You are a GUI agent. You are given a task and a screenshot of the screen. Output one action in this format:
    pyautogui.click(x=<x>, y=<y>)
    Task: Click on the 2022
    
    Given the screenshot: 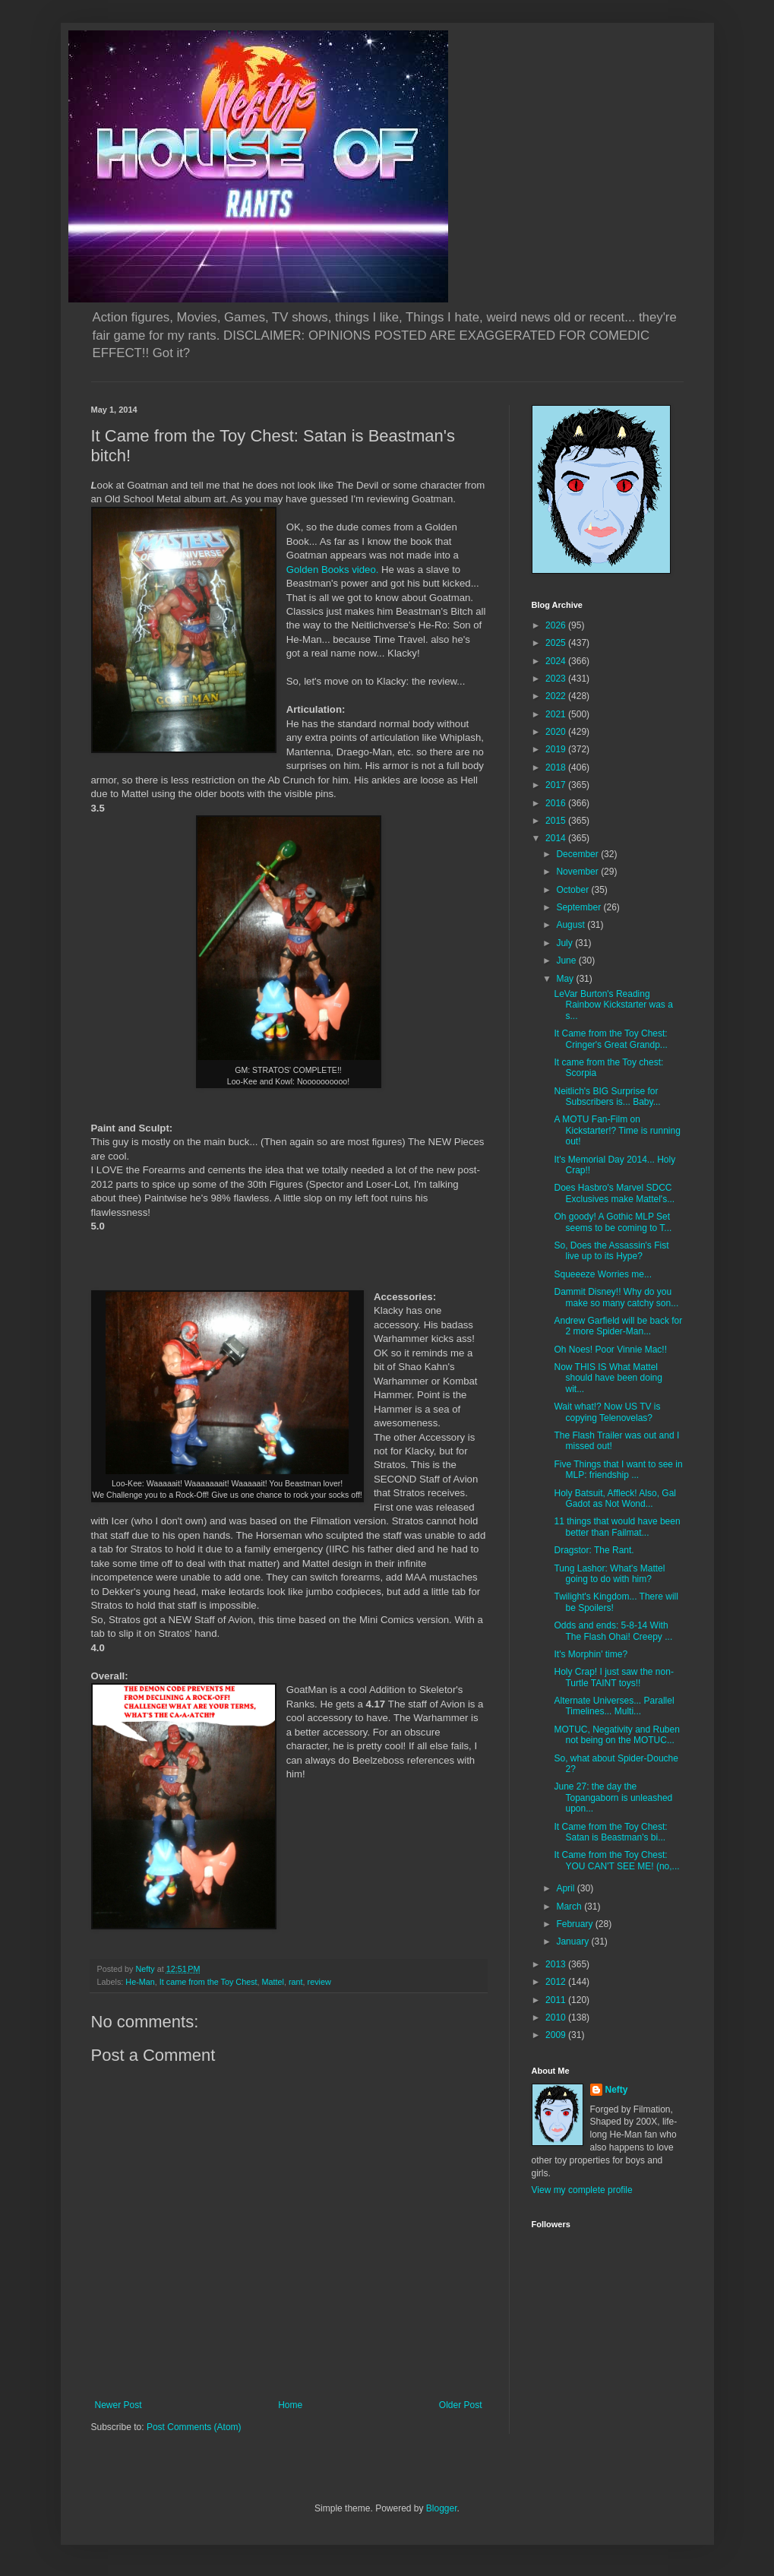 What is the action you would take?
    pyautogui.click(x=556, y=696)
    